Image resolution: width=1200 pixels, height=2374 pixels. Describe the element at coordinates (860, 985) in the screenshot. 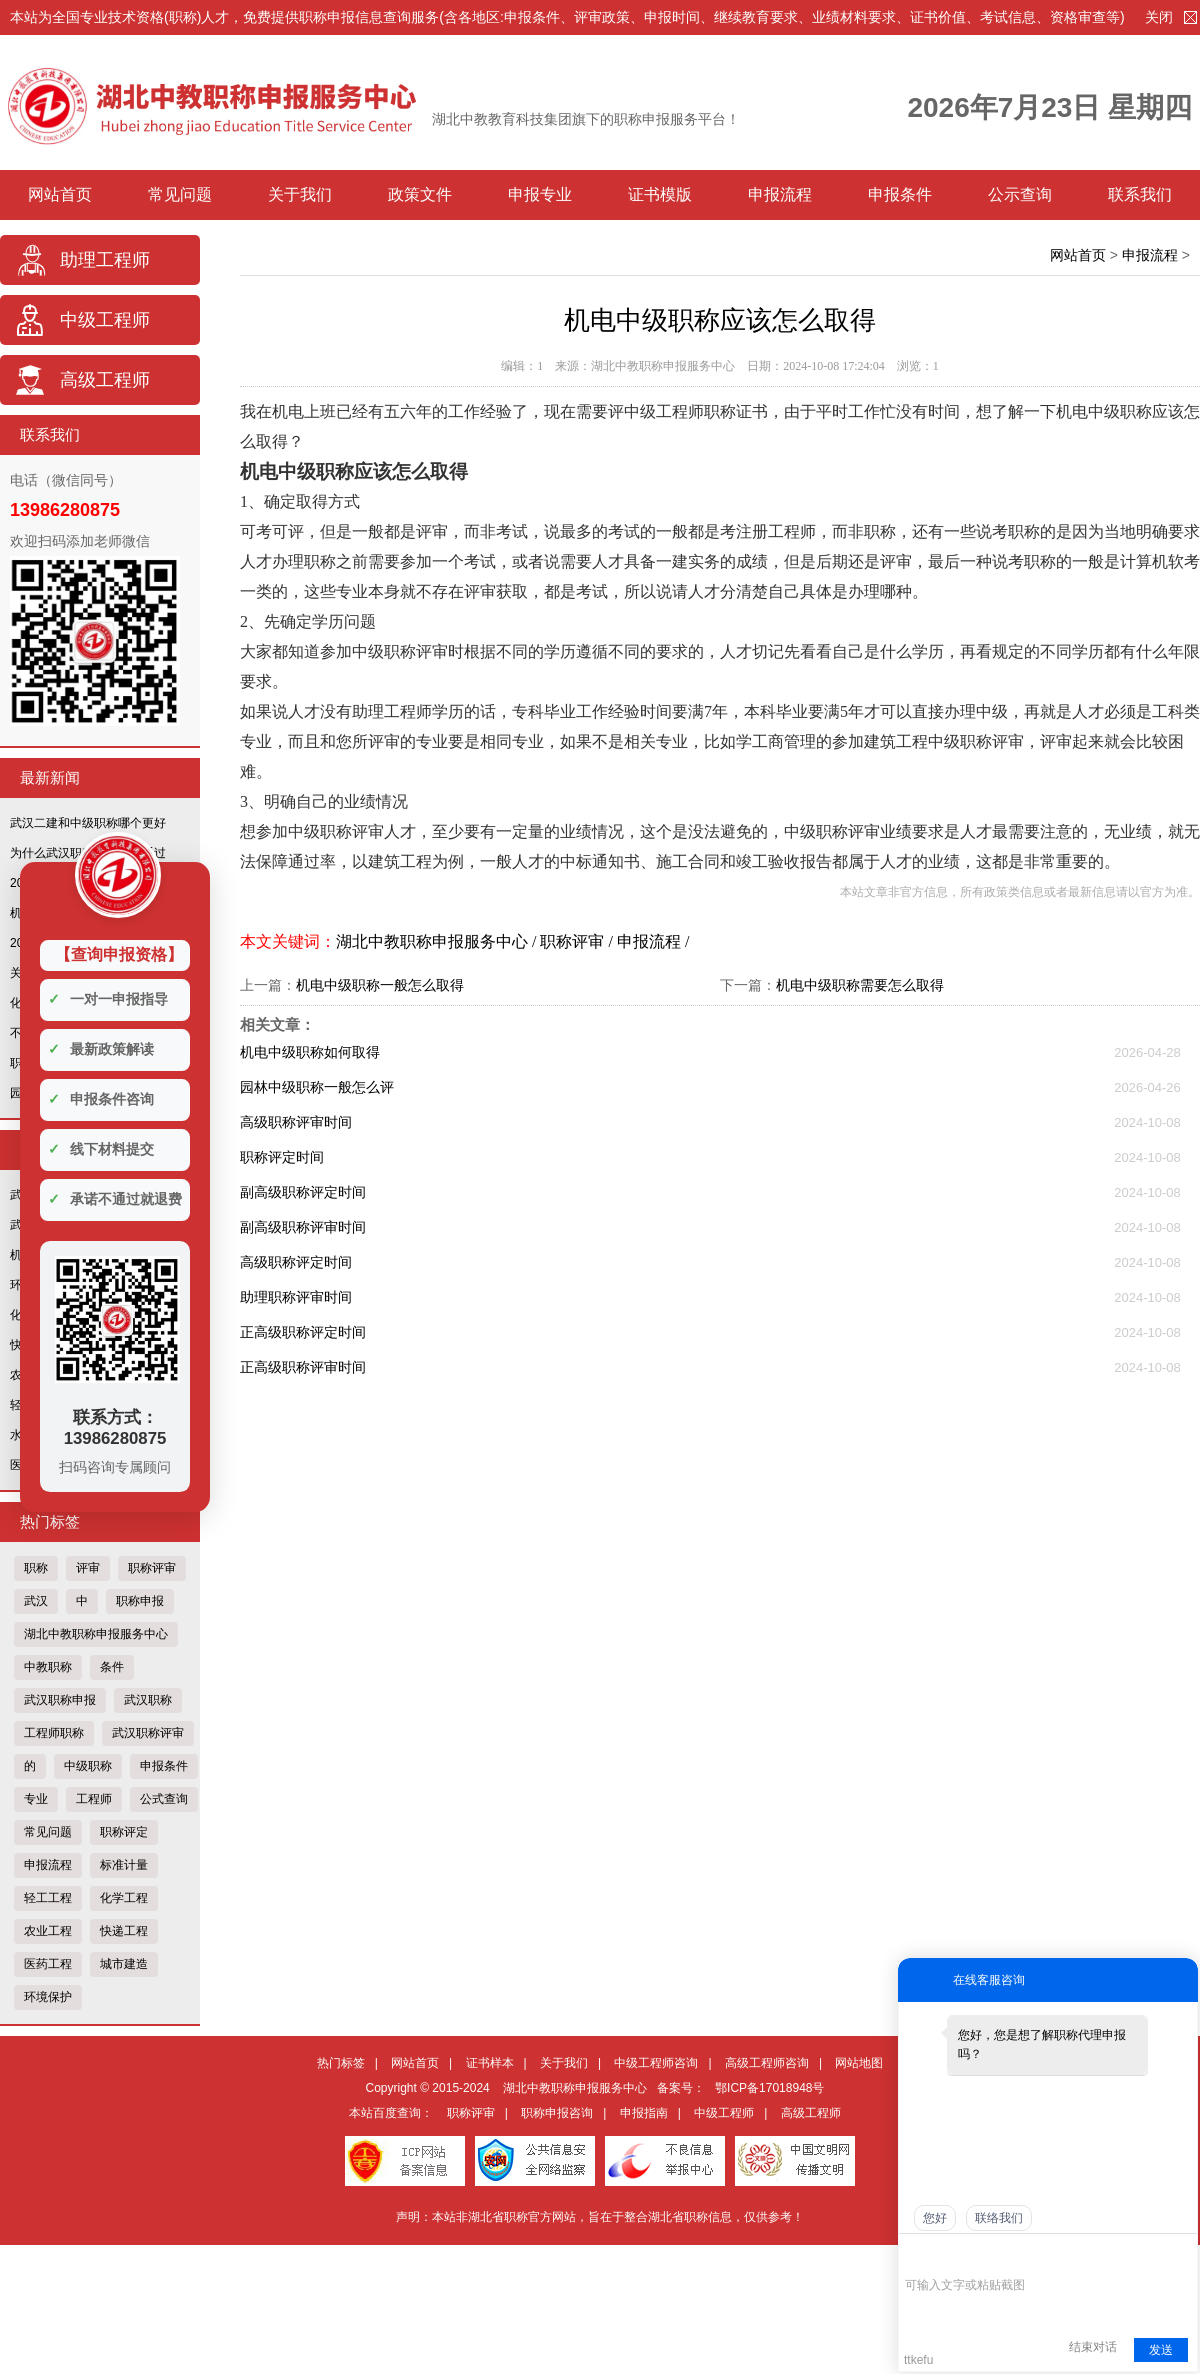

I see `机电中级职称需要怎么取得` at that location.